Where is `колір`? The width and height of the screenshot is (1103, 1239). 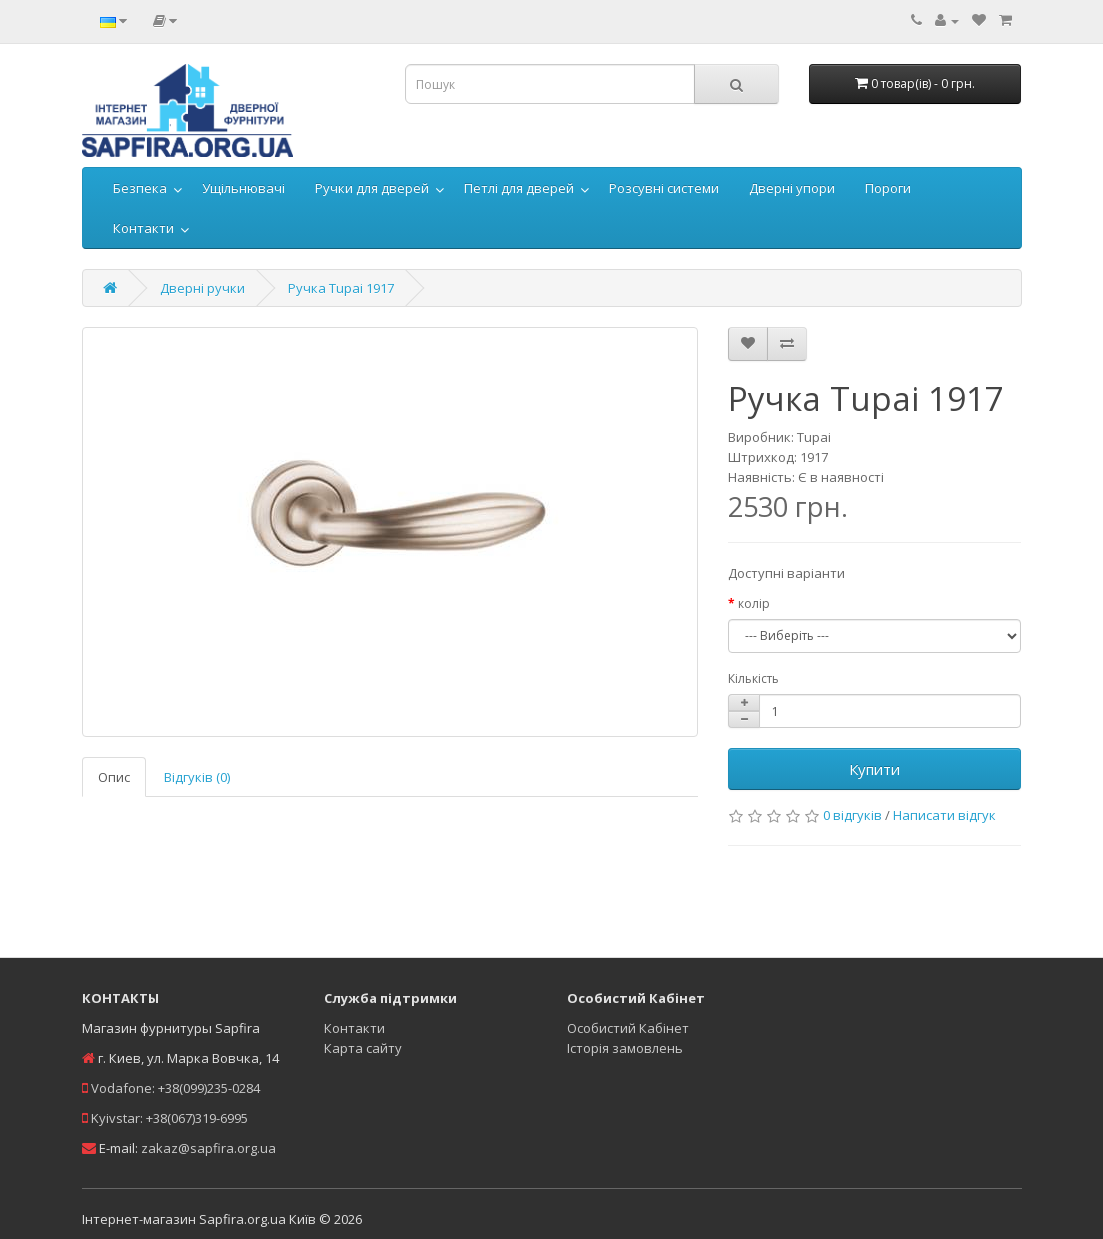
колір is located at coordinates (754, 603).